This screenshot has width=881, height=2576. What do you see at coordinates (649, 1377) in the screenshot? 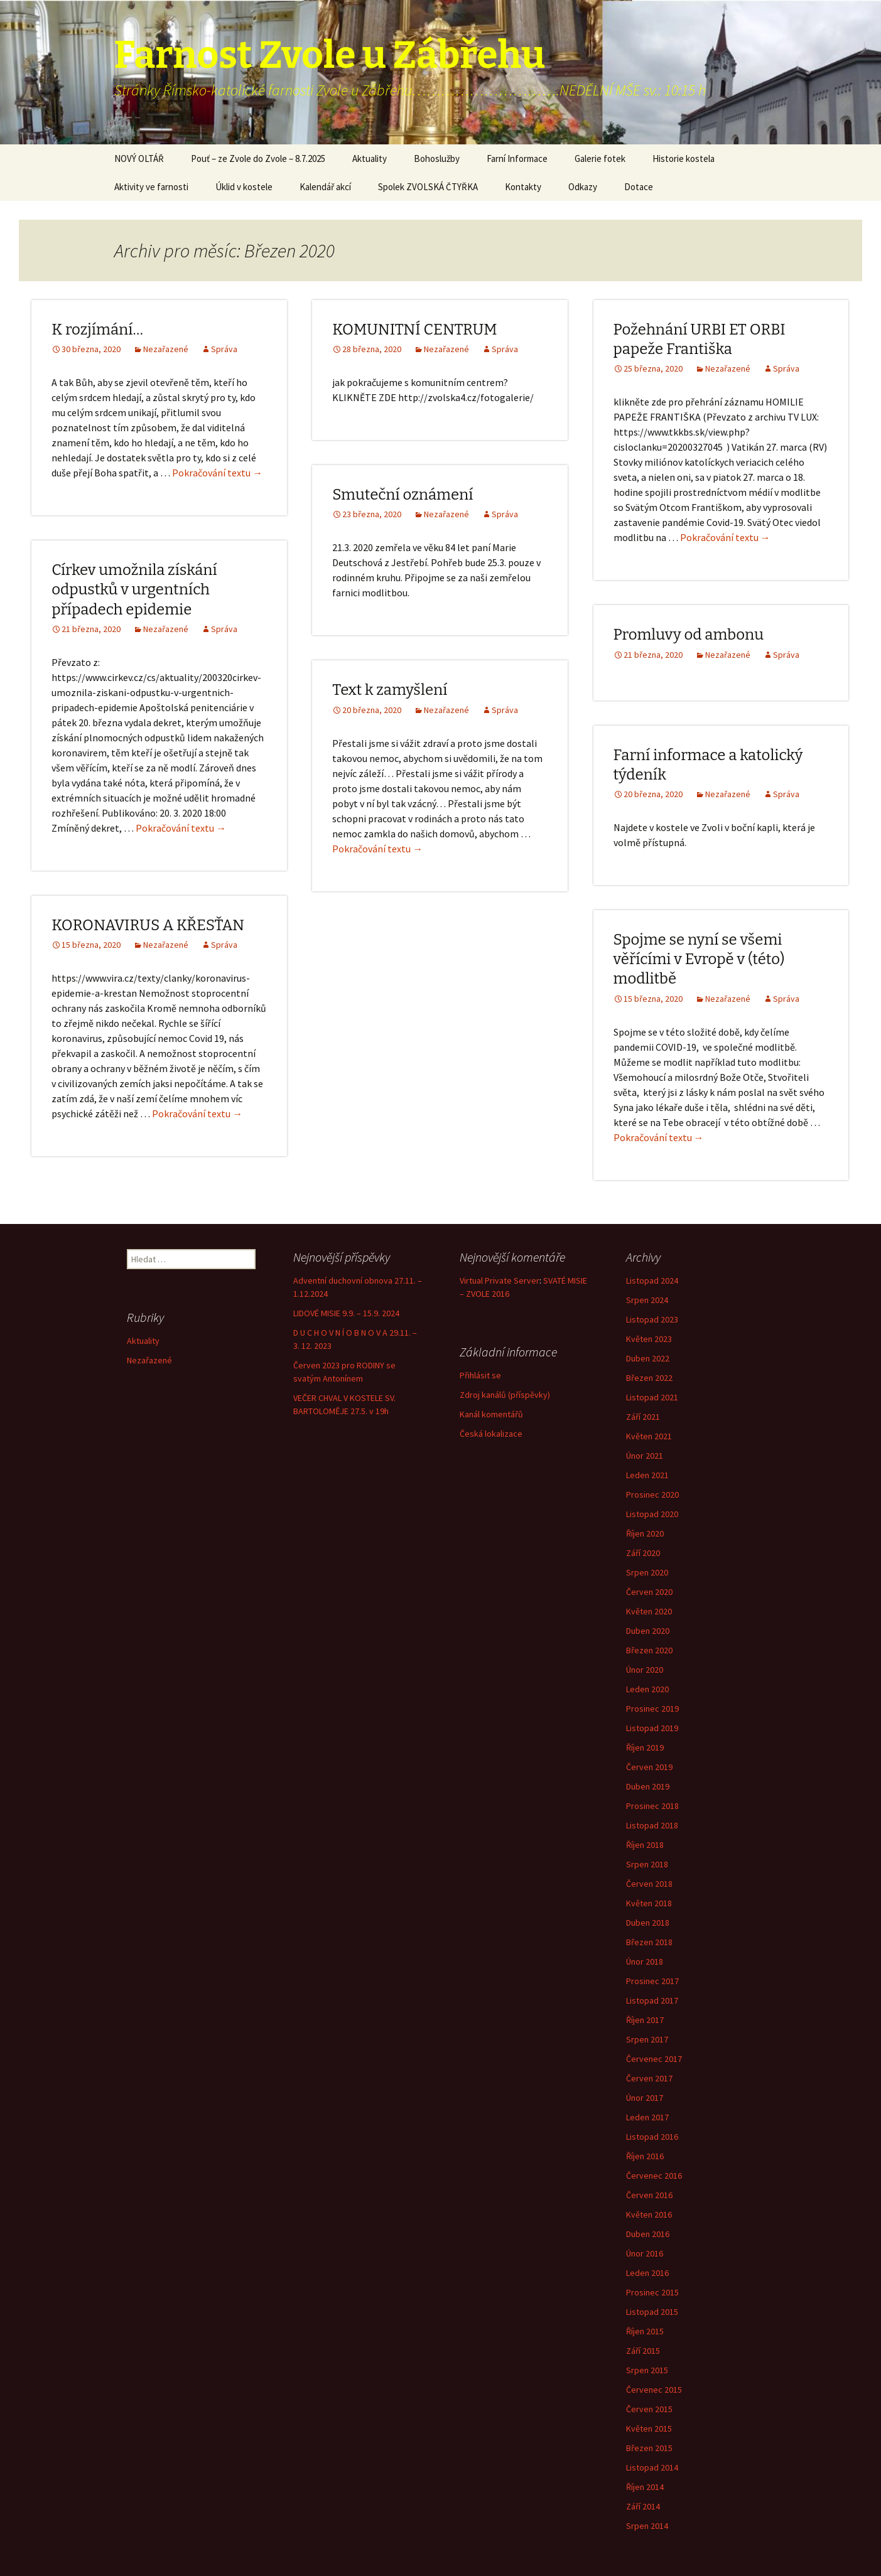
I see `Březen 2022` at bounding box center [649, 1377].